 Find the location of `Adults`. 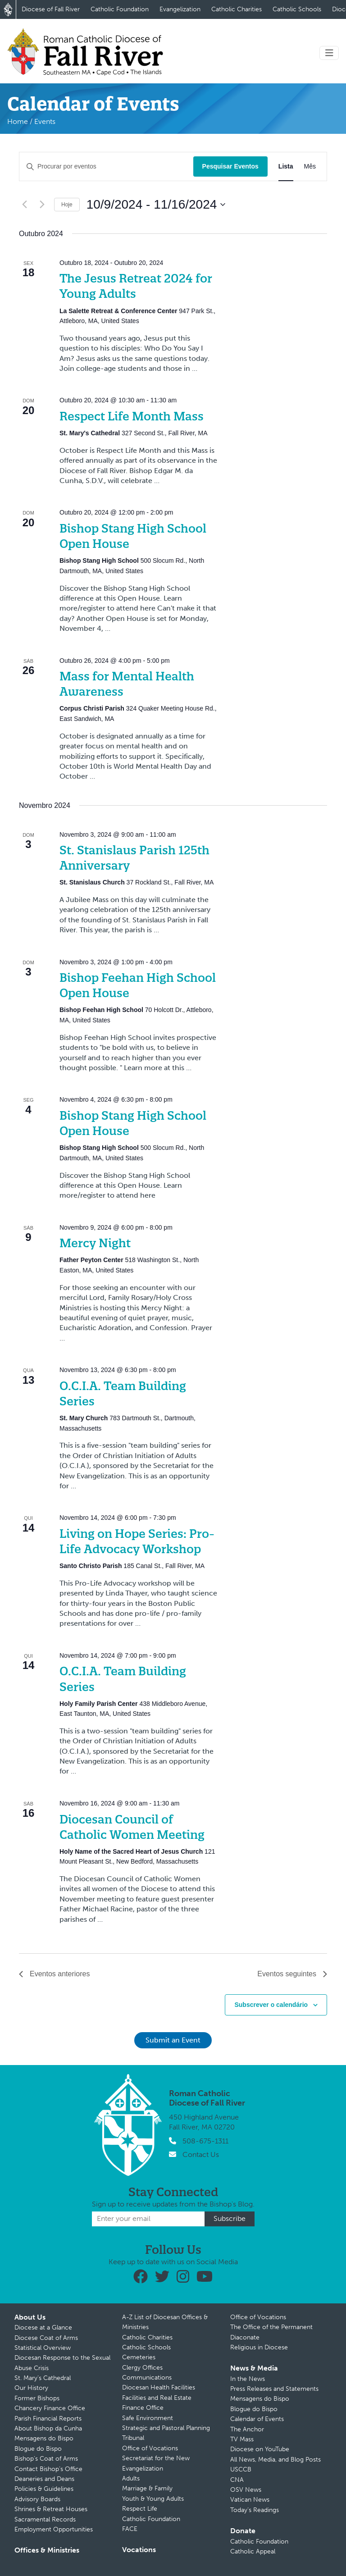

Adults is located at coordinates (131, 2478).